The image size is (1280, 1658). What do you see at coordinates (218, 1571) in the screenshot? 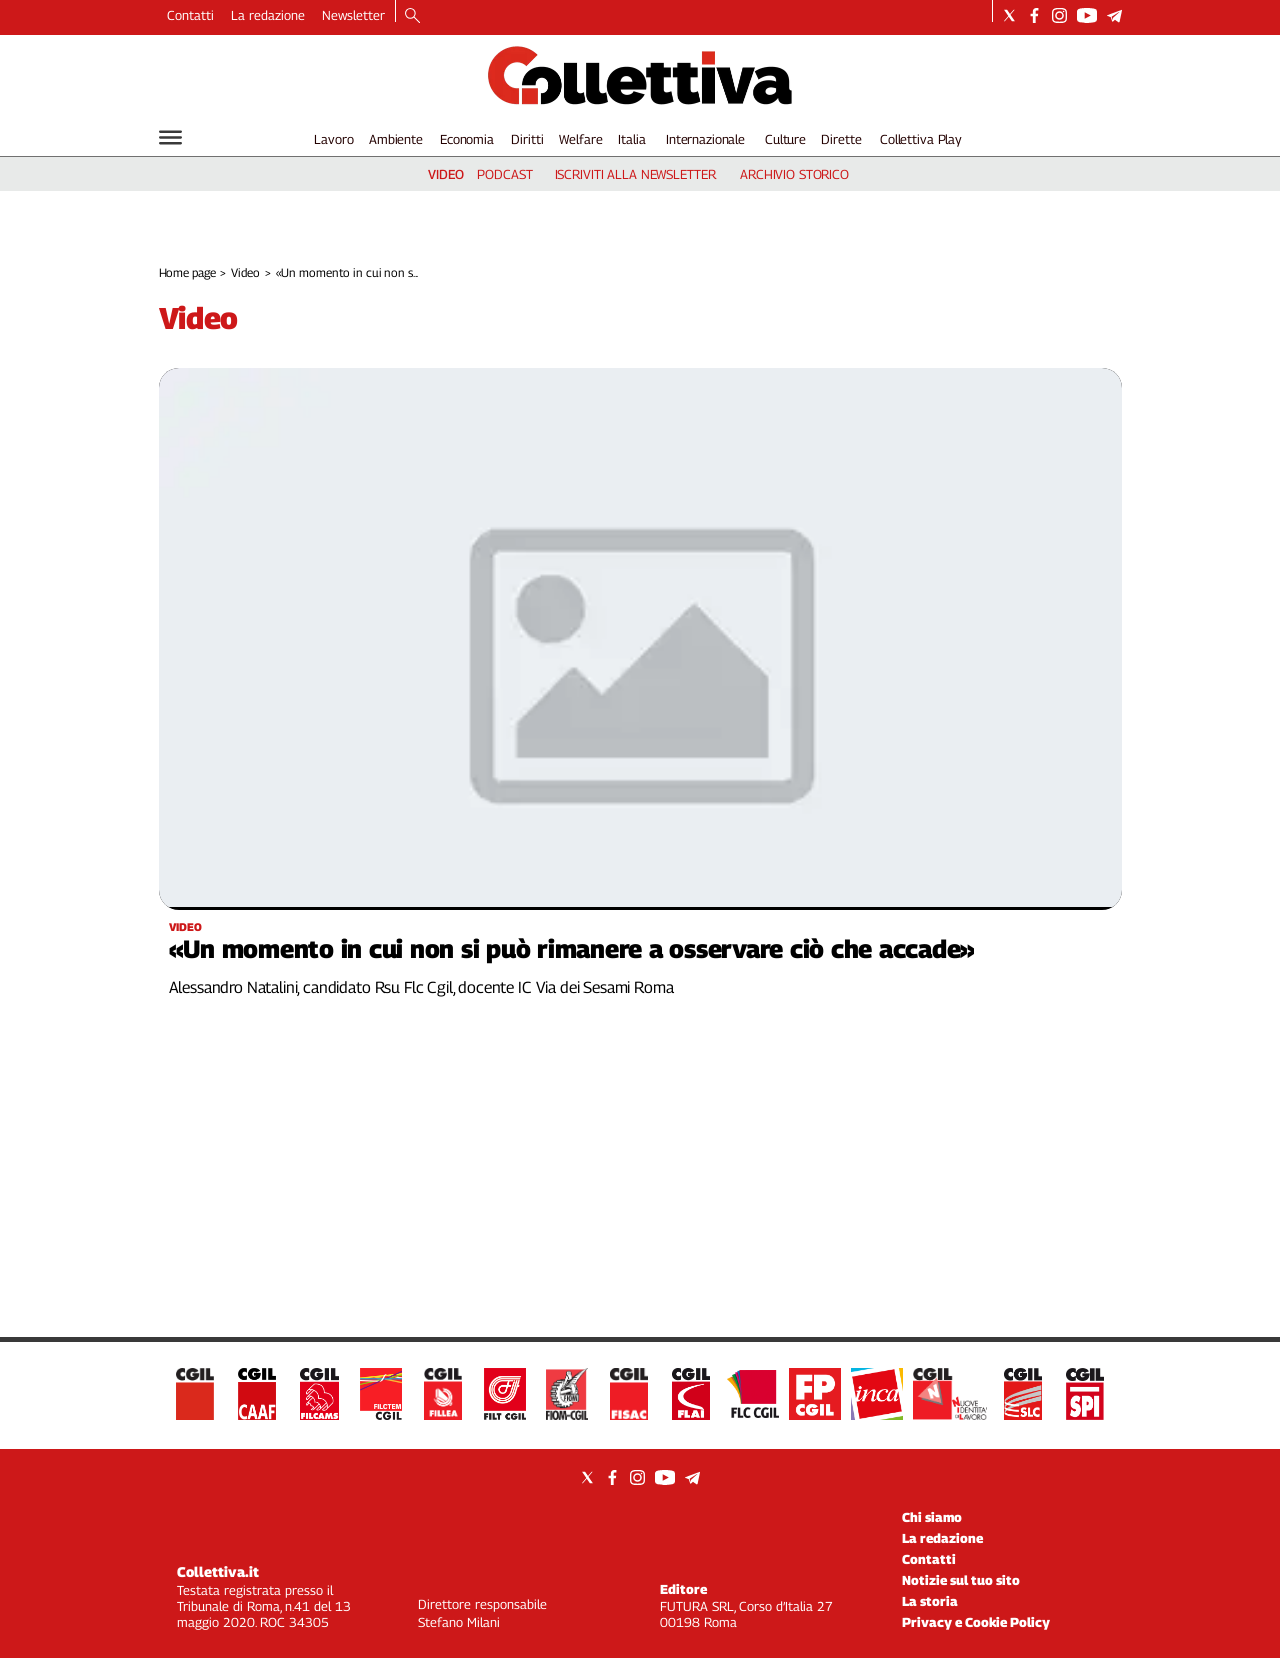
I see `Collettiva.it` at bounding box center [218, 1571].